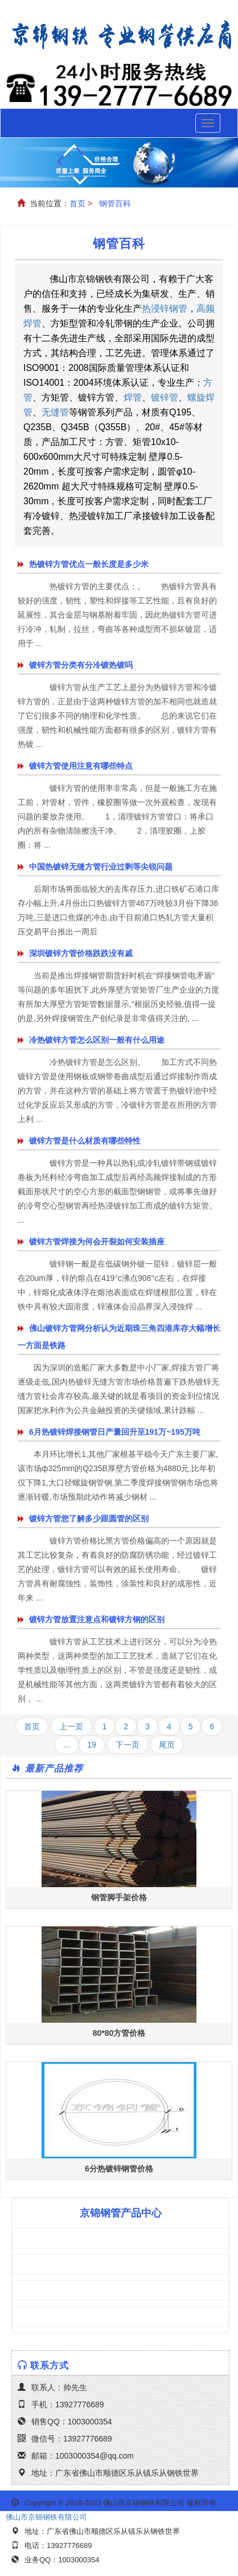 Image resolution: width=238 pixels, height=2576 pixels. I want to click on 钢管脚手架价格, so click(119, 1897).